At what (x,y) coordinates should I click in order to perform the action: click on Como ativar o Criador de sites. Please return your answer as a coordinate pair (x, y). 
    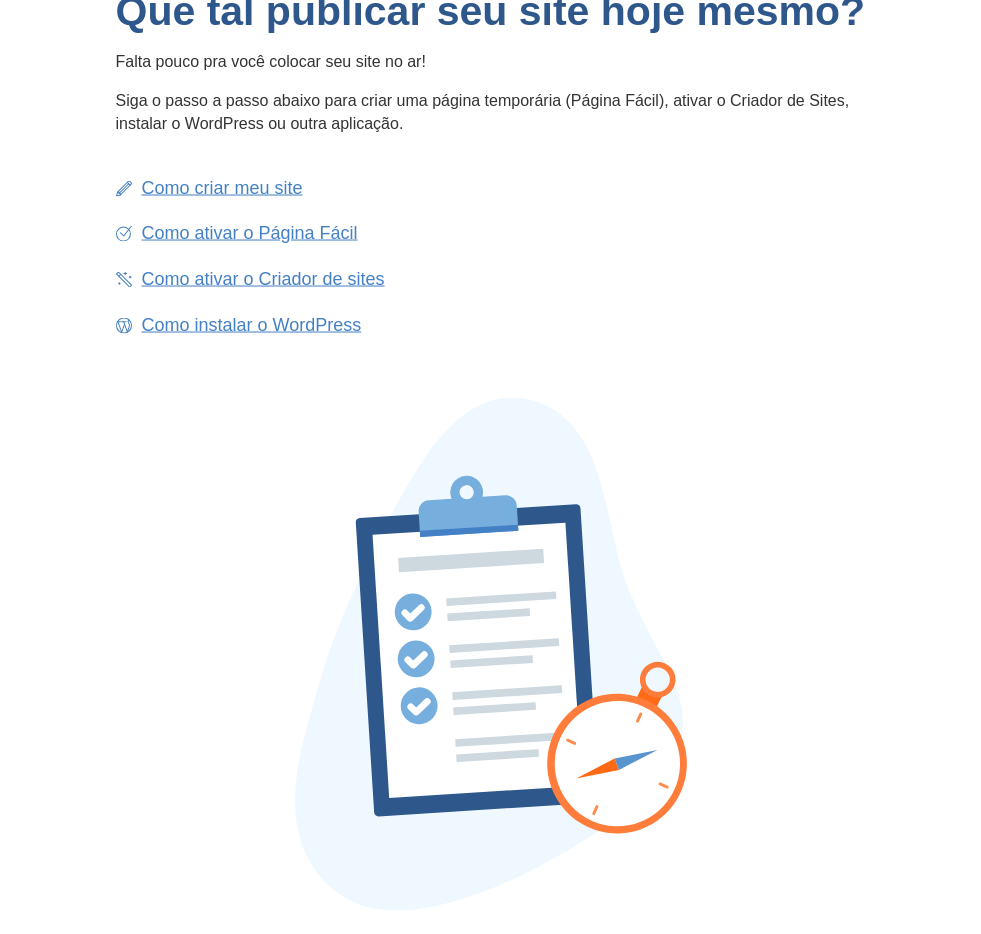
    Looking at the image, I should click on (263, 278).